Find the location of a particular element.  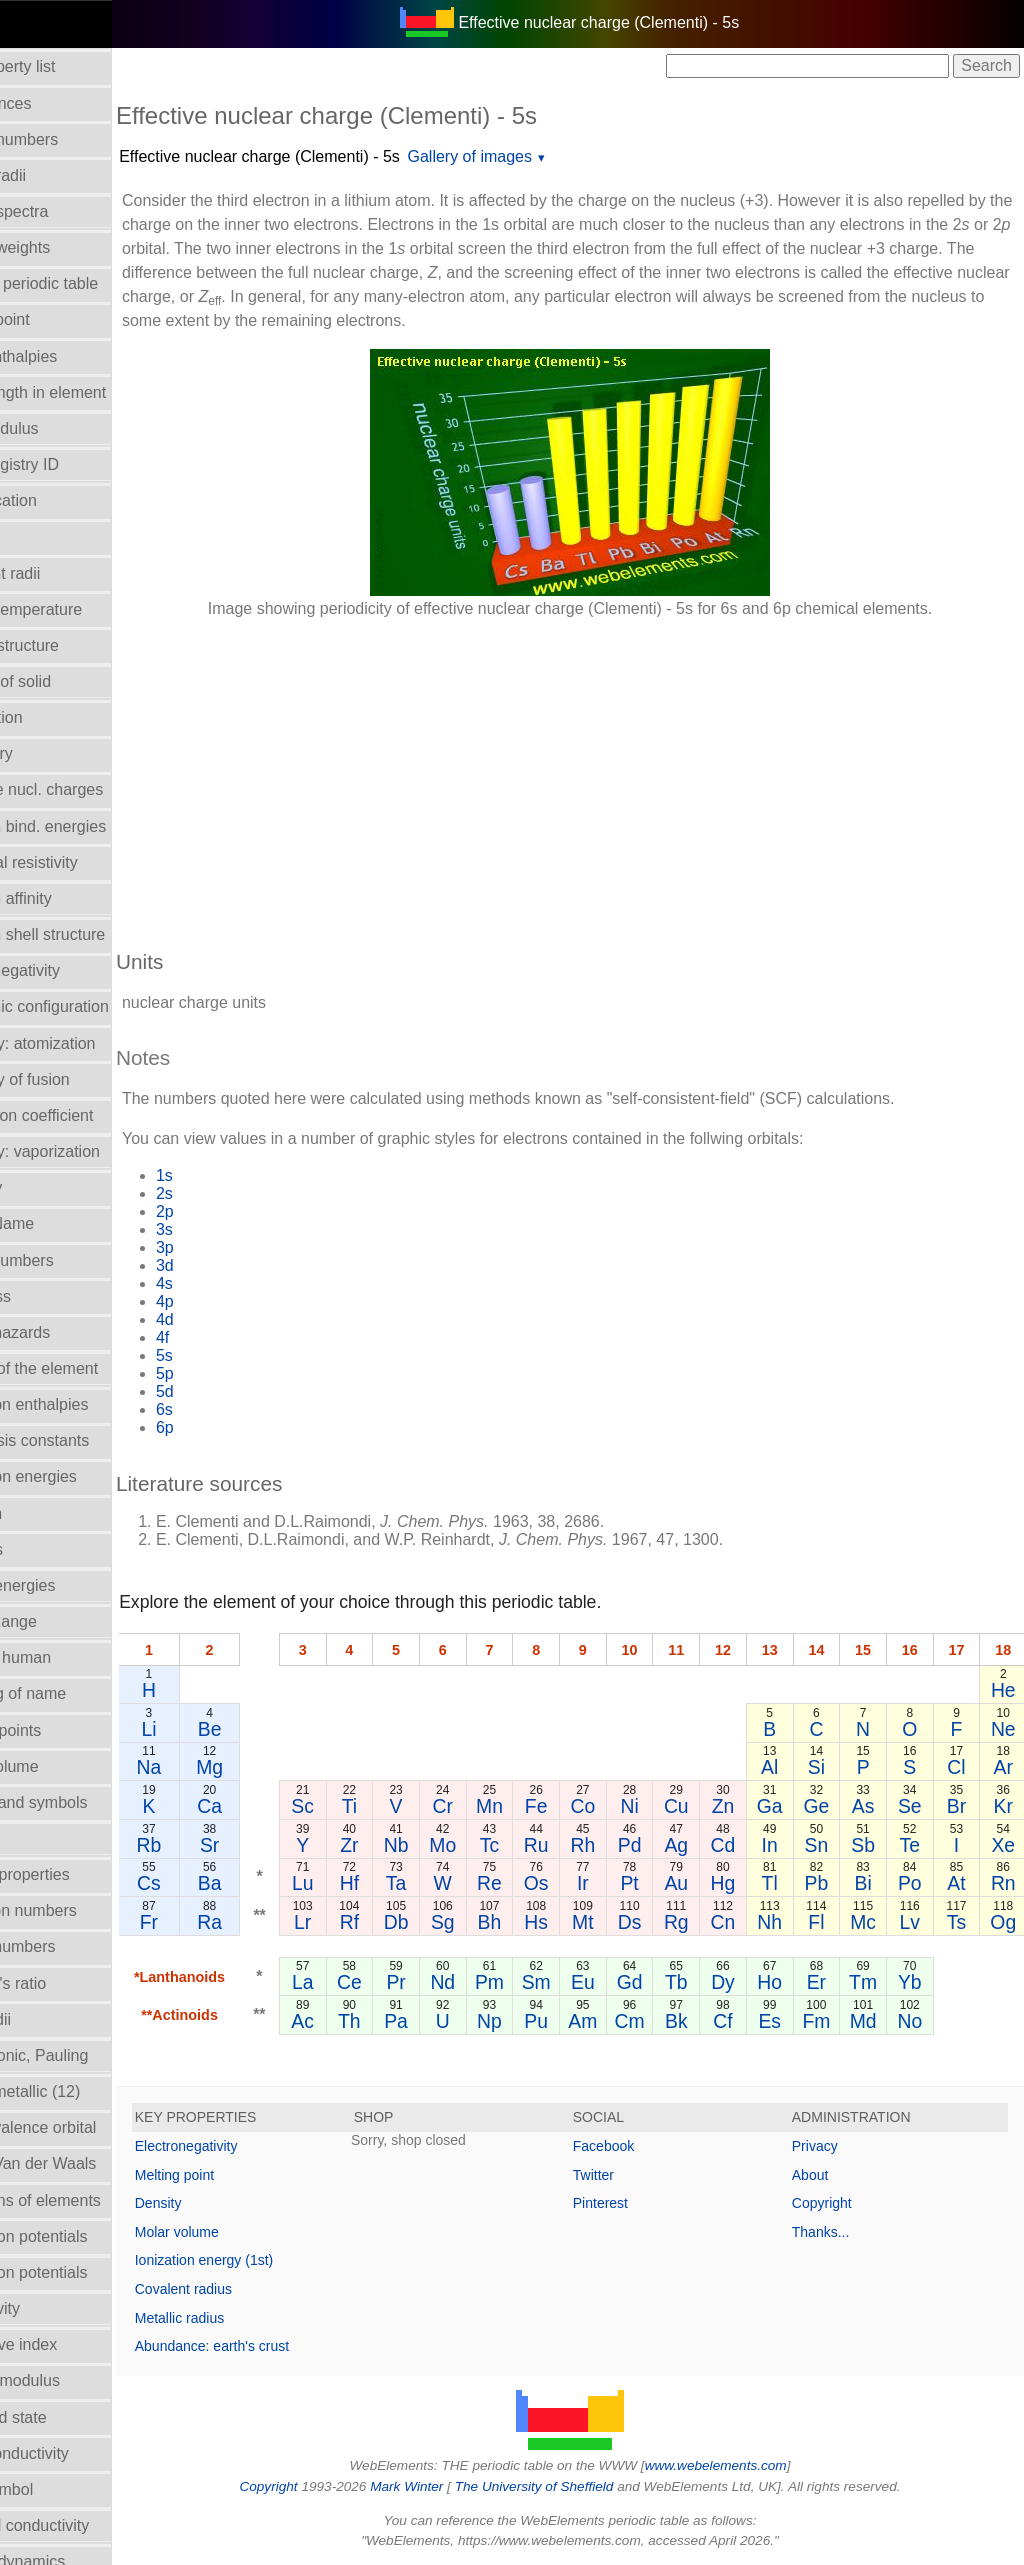

Orbital_properties is located at coordinates (74, 1874).